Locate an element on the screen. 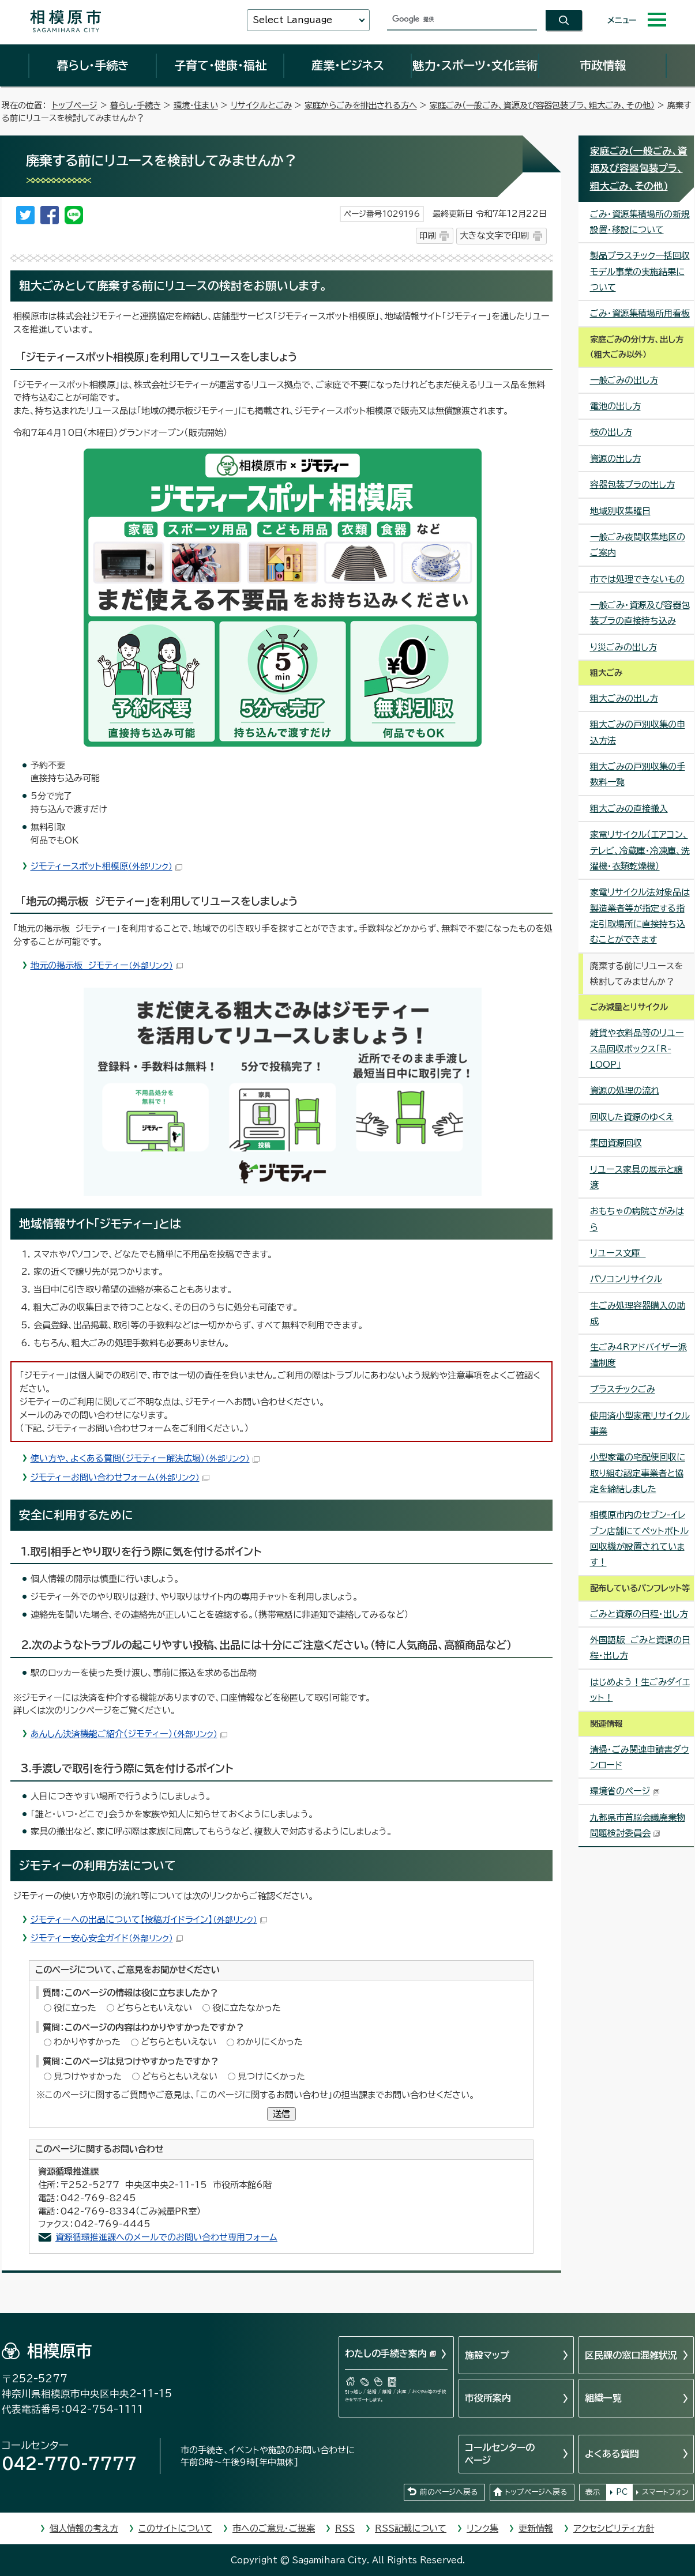  地元の掲示板 ジモティー is located at coordinates (107, 965).